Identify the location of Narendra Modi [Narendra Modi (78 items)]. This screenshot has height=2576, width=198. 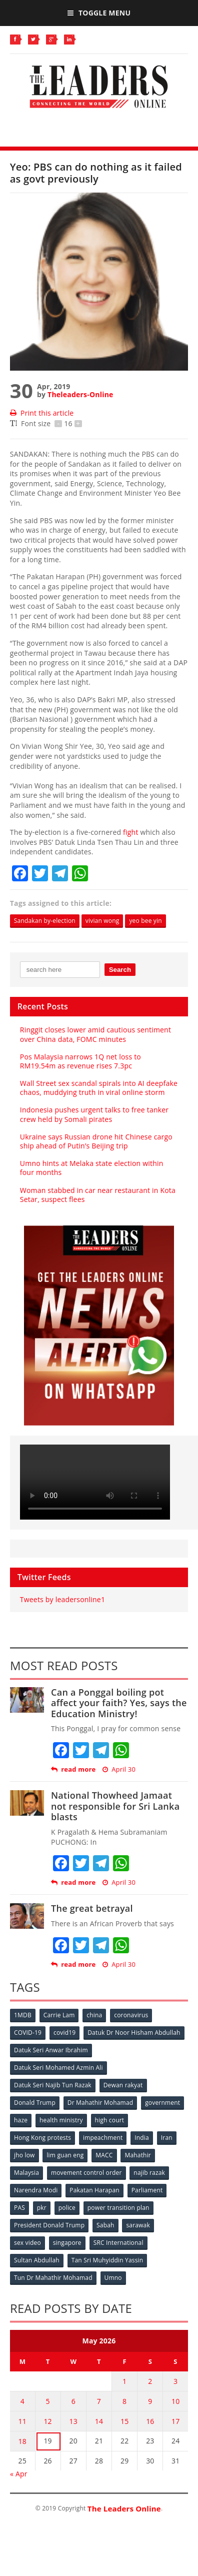
(36, 2190).